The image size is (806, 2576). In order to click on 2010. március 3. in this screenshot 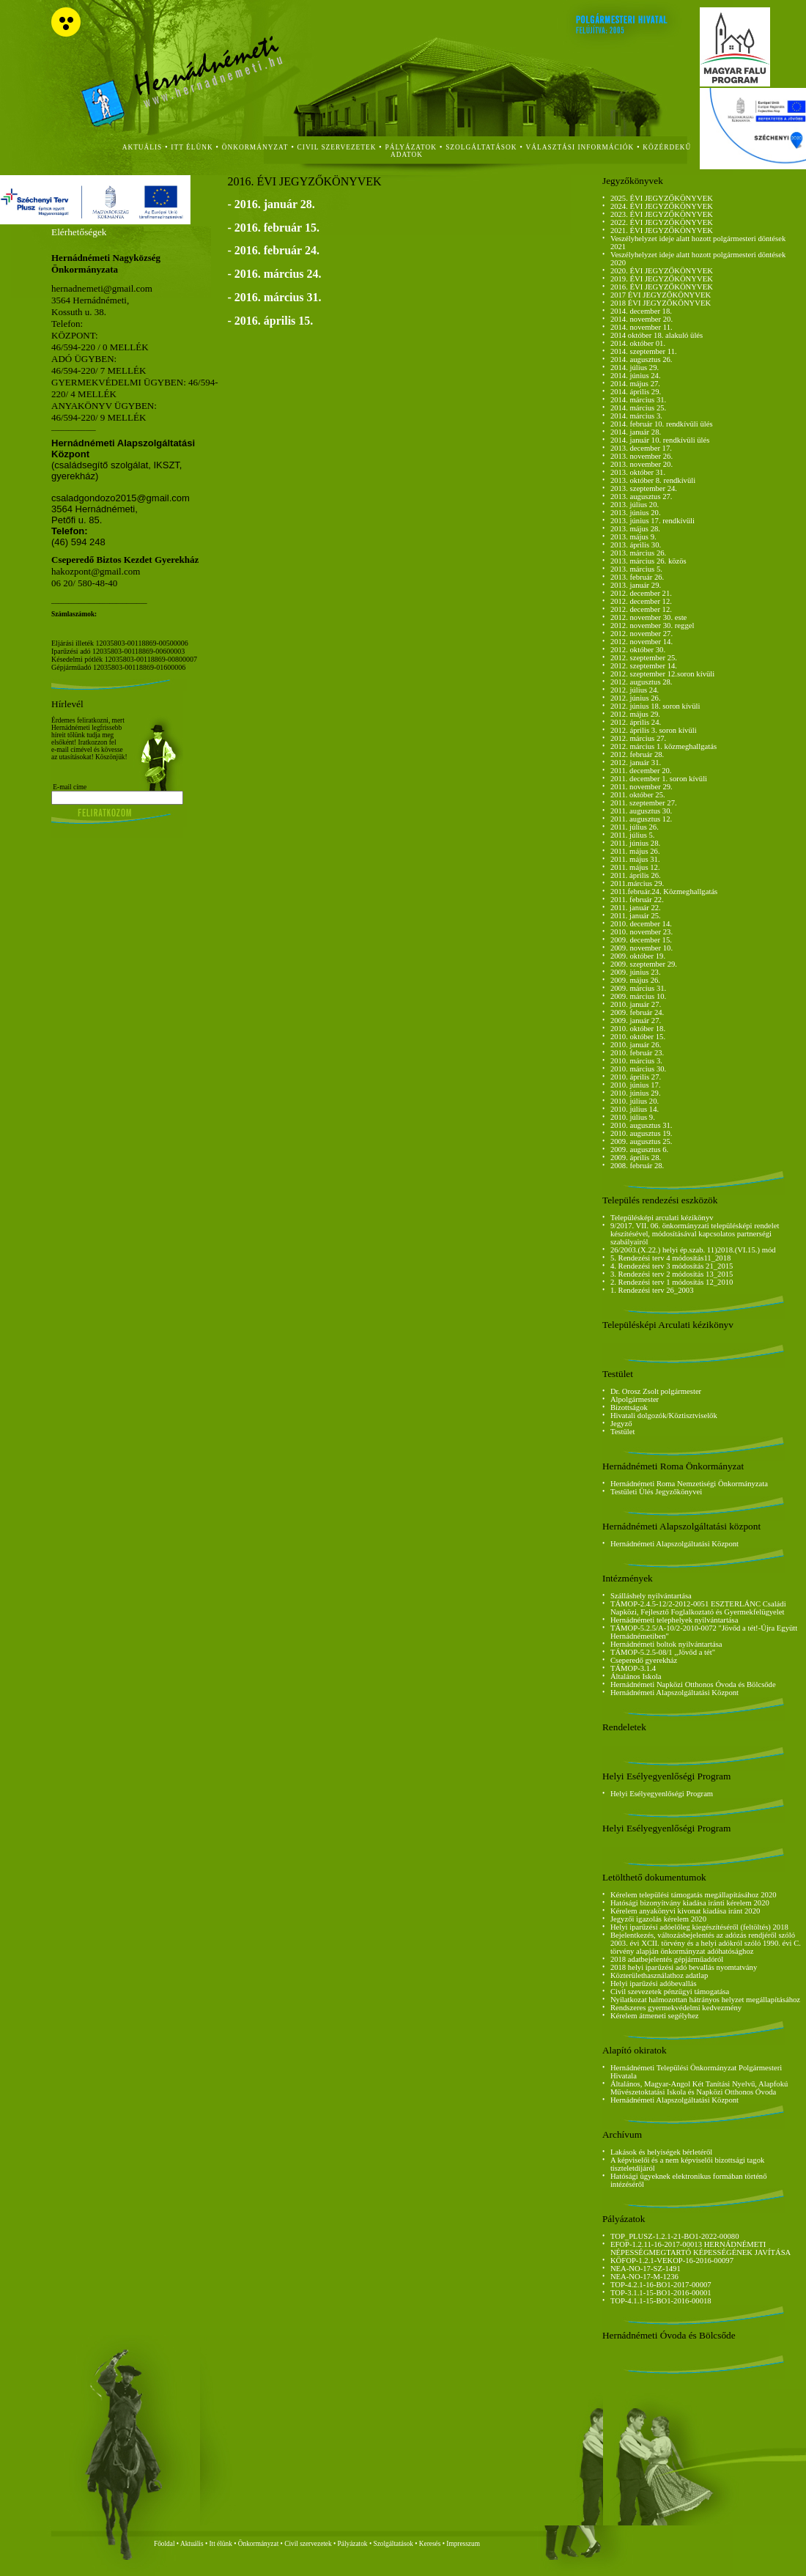, I will do `click(636, 1061)`.